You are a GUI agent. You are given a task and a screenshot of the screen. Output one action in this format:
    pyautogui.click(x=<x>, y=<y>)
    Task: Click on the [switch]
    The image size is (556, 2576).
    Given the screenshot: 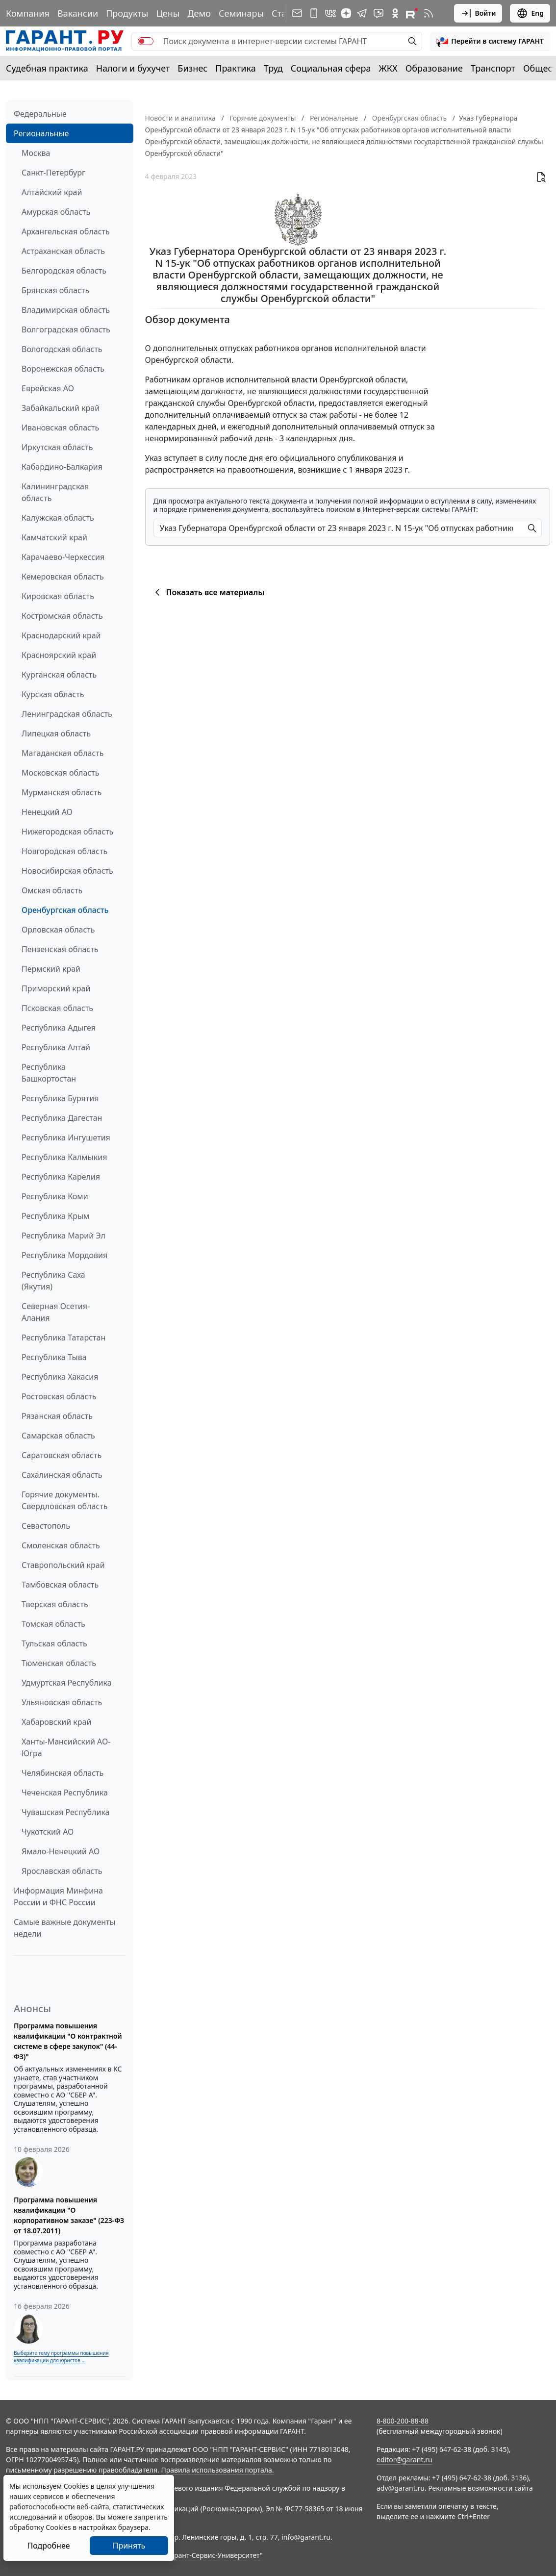 What is the action you would take?
    pyautogui.click(x=145, y=41)
    